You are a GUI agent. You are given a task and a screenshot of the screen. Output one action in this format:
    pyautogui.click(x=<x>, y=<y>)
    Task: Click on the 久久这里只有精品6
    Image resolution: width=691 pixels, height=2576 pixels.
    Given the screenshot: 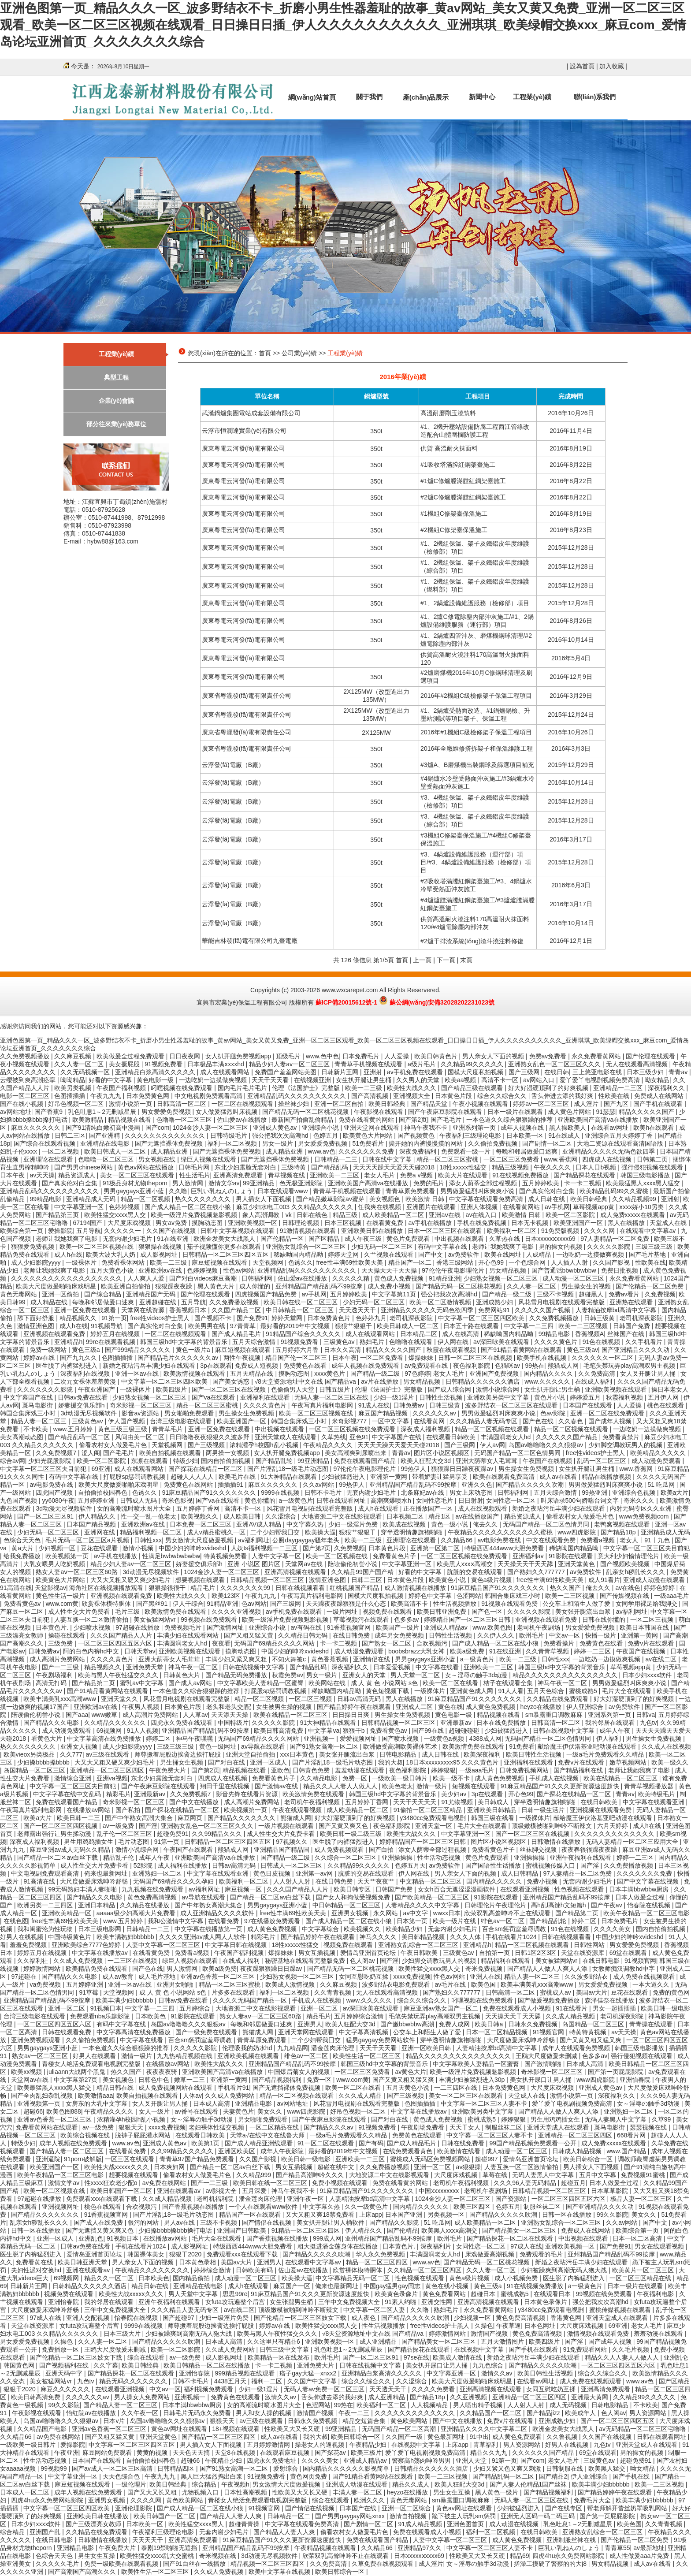 What is the action you would take?
    pyautogui.click(x=274, y=2341)
    